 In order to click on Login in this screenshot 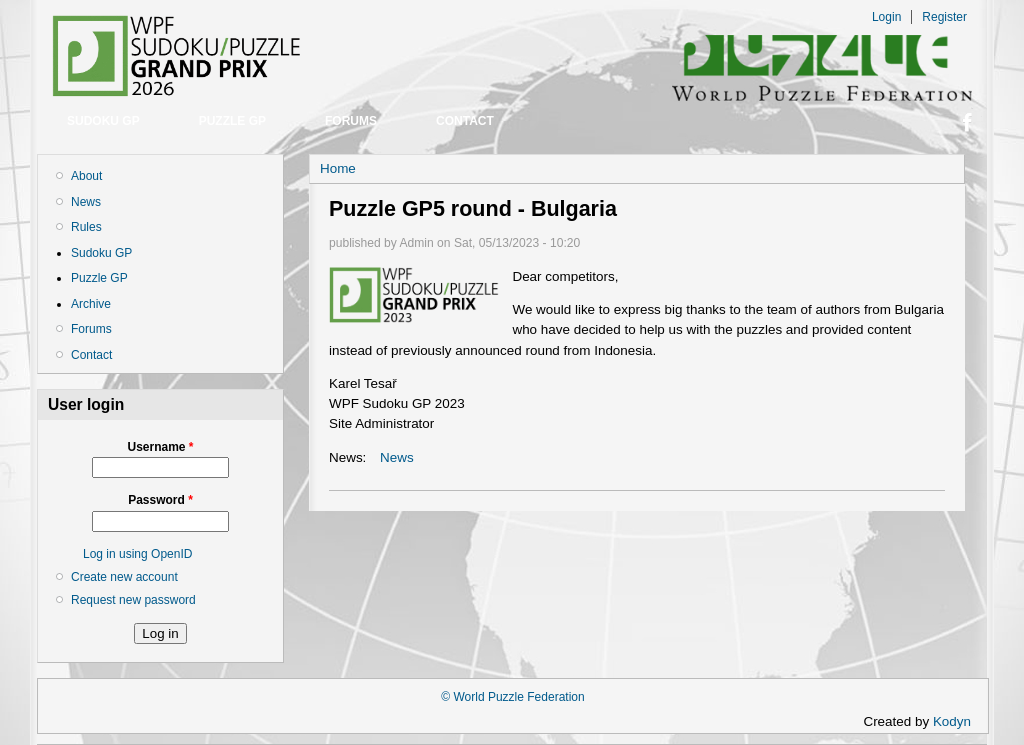, I will do `click(886, 17)`.